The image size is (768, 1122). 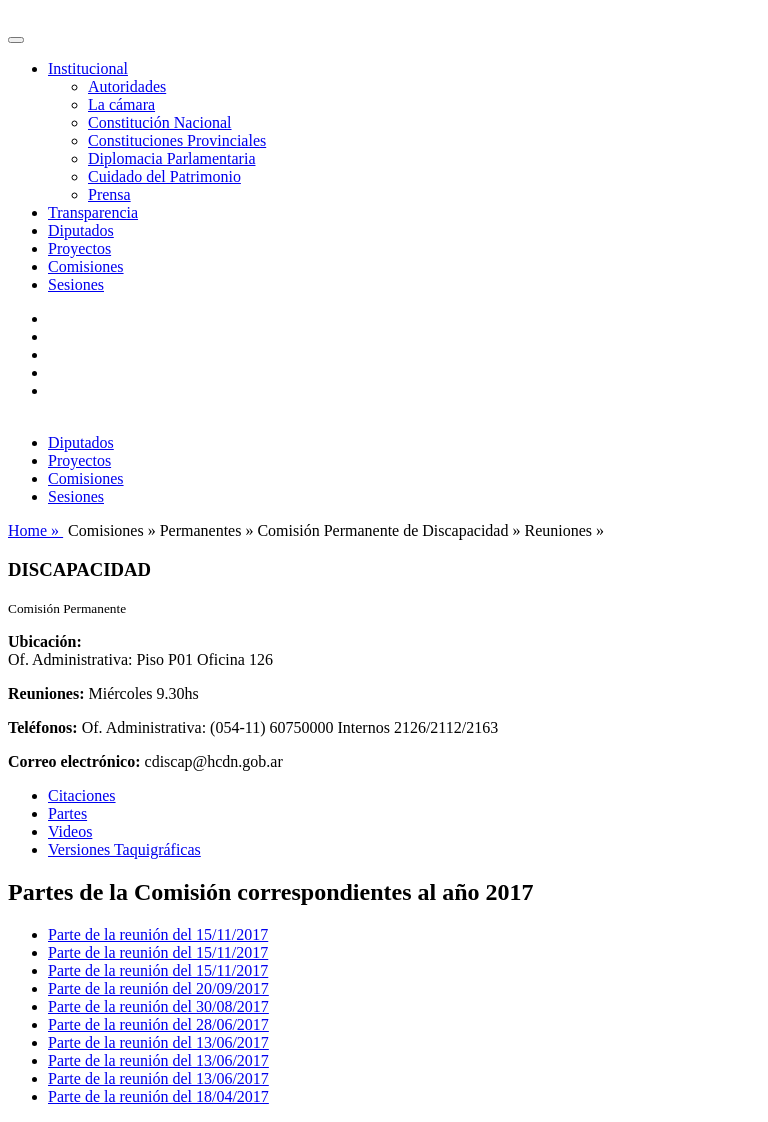 I want to click on Parte de la reunión del 20/09/2017, so click(x=158, y=988).